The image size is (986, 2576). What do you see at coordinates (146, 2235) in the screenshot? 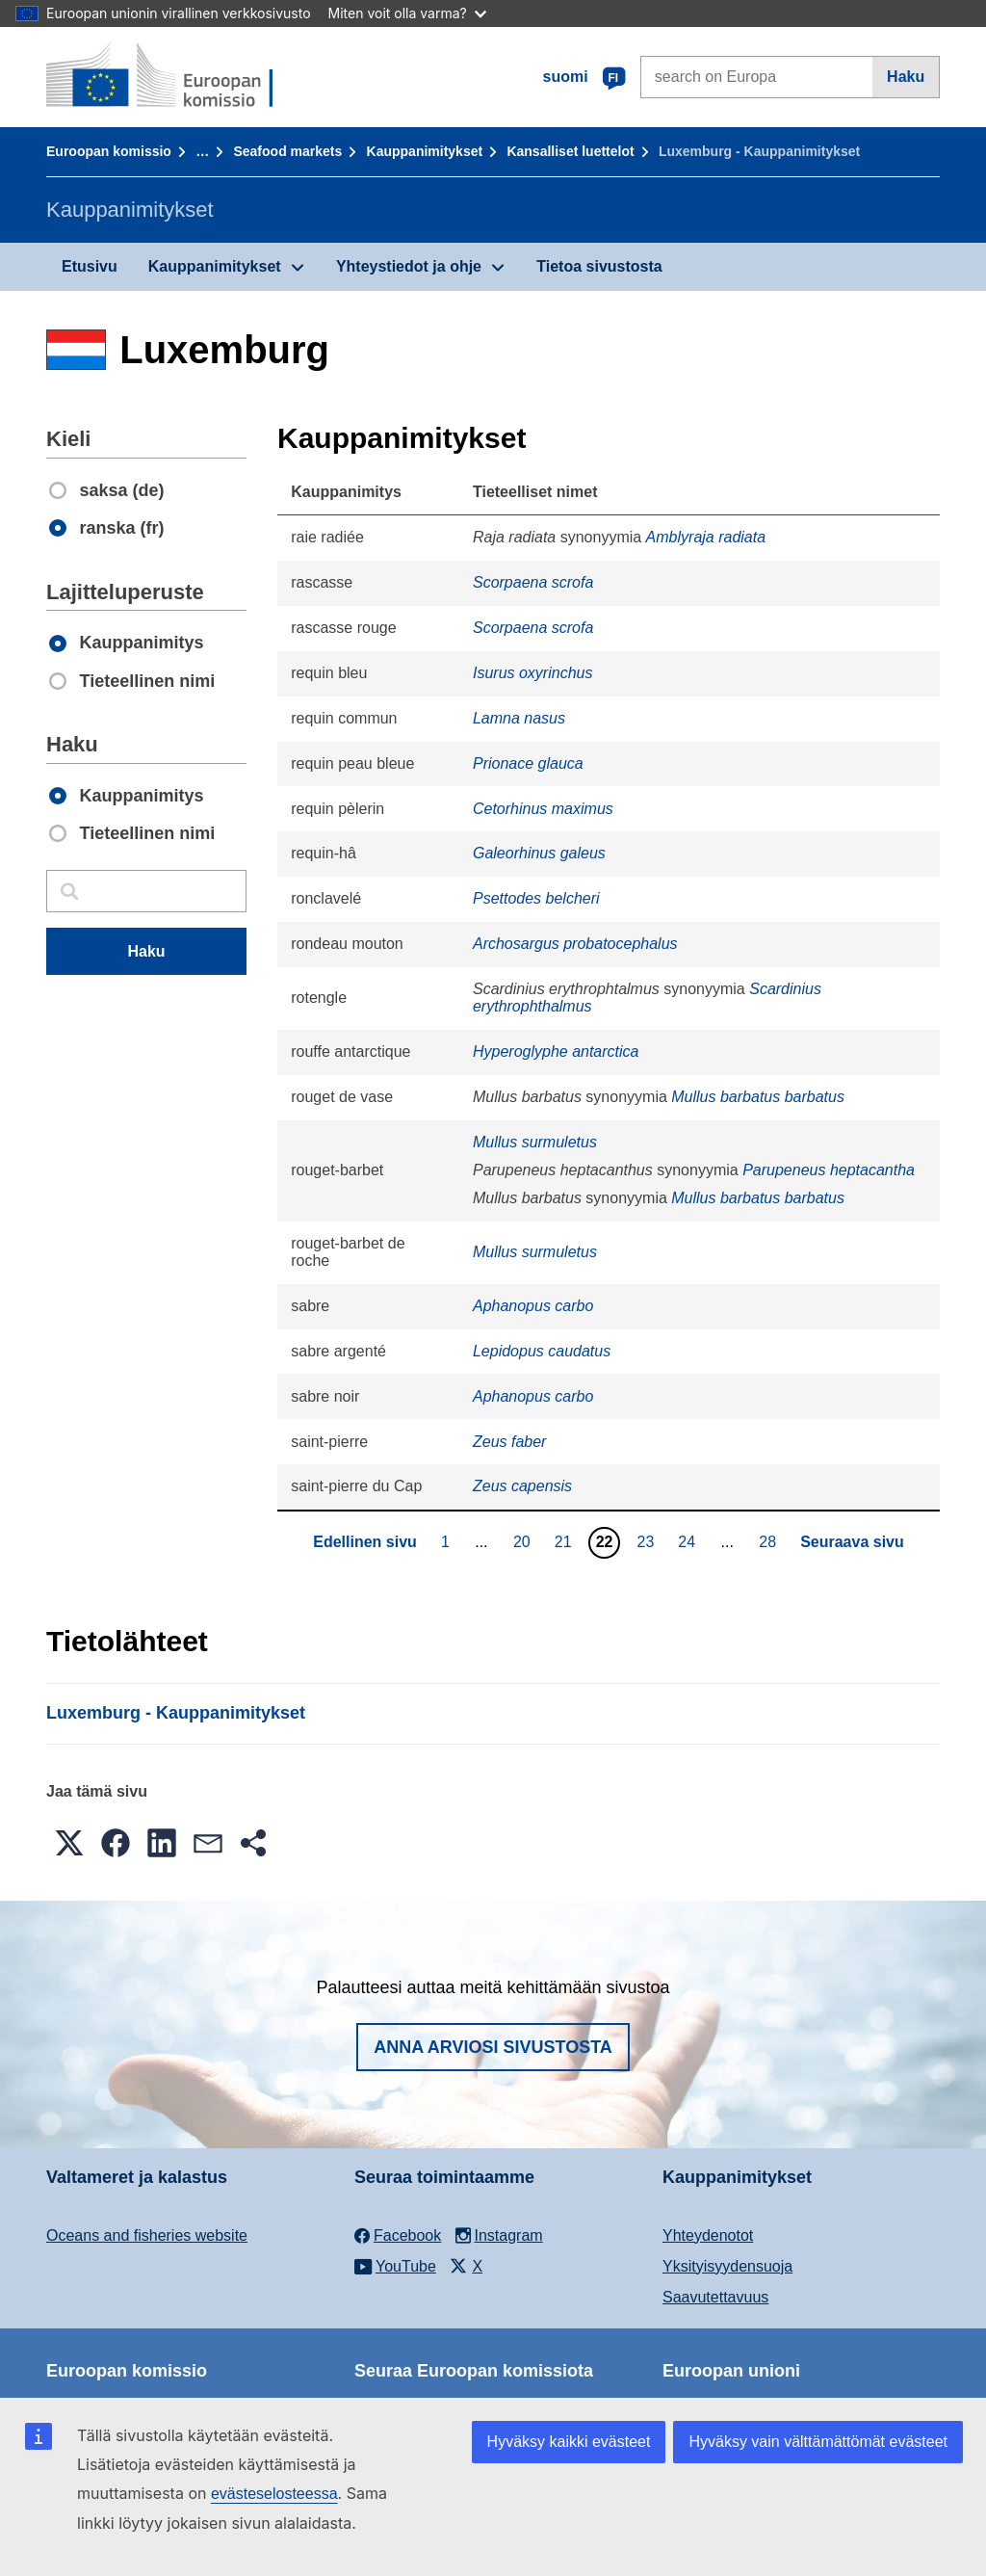
I see `Oceans and fisheries website` at bounding box center [146, 2235].